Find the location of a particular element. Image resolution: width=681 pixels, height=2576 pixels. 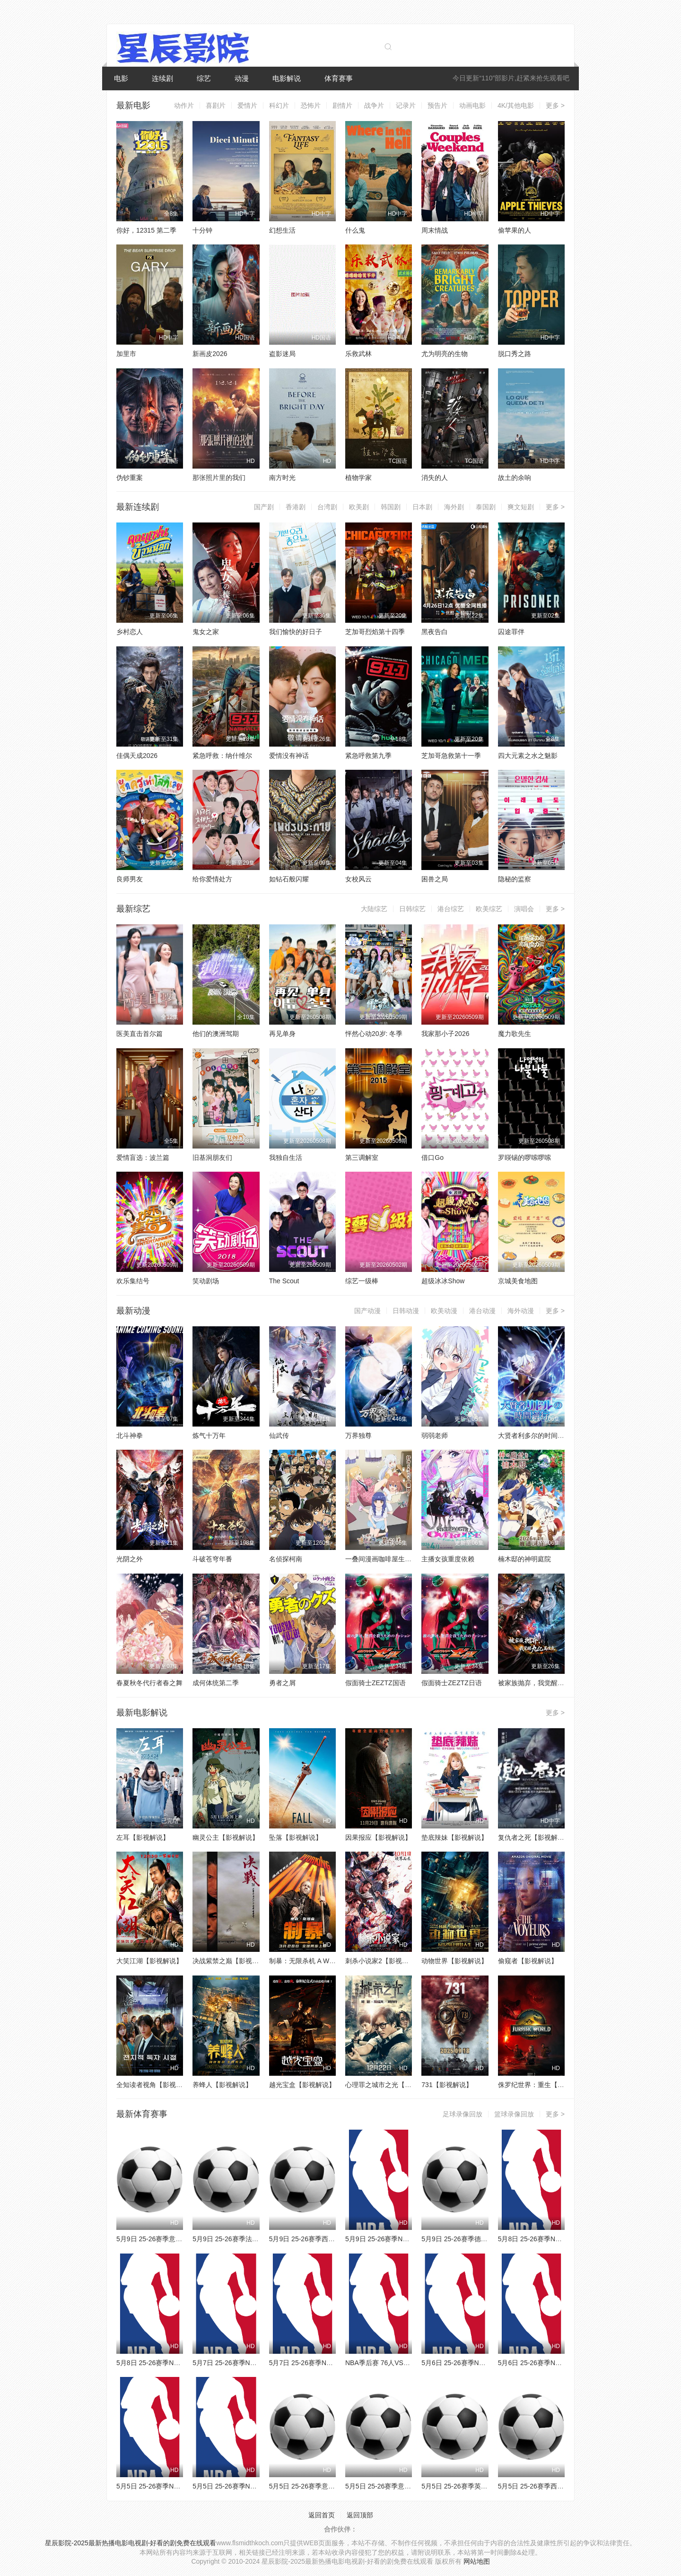

隐秘的监察 is located at coordinates (514, 879).